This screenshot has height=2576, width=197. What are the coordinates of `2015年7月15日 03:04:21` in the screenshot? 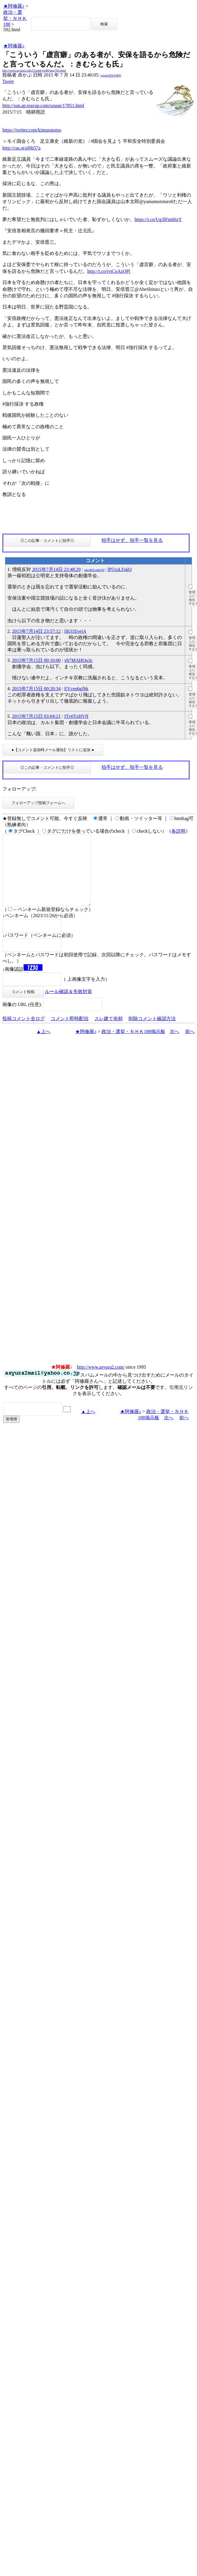 It's located at (36, 716).